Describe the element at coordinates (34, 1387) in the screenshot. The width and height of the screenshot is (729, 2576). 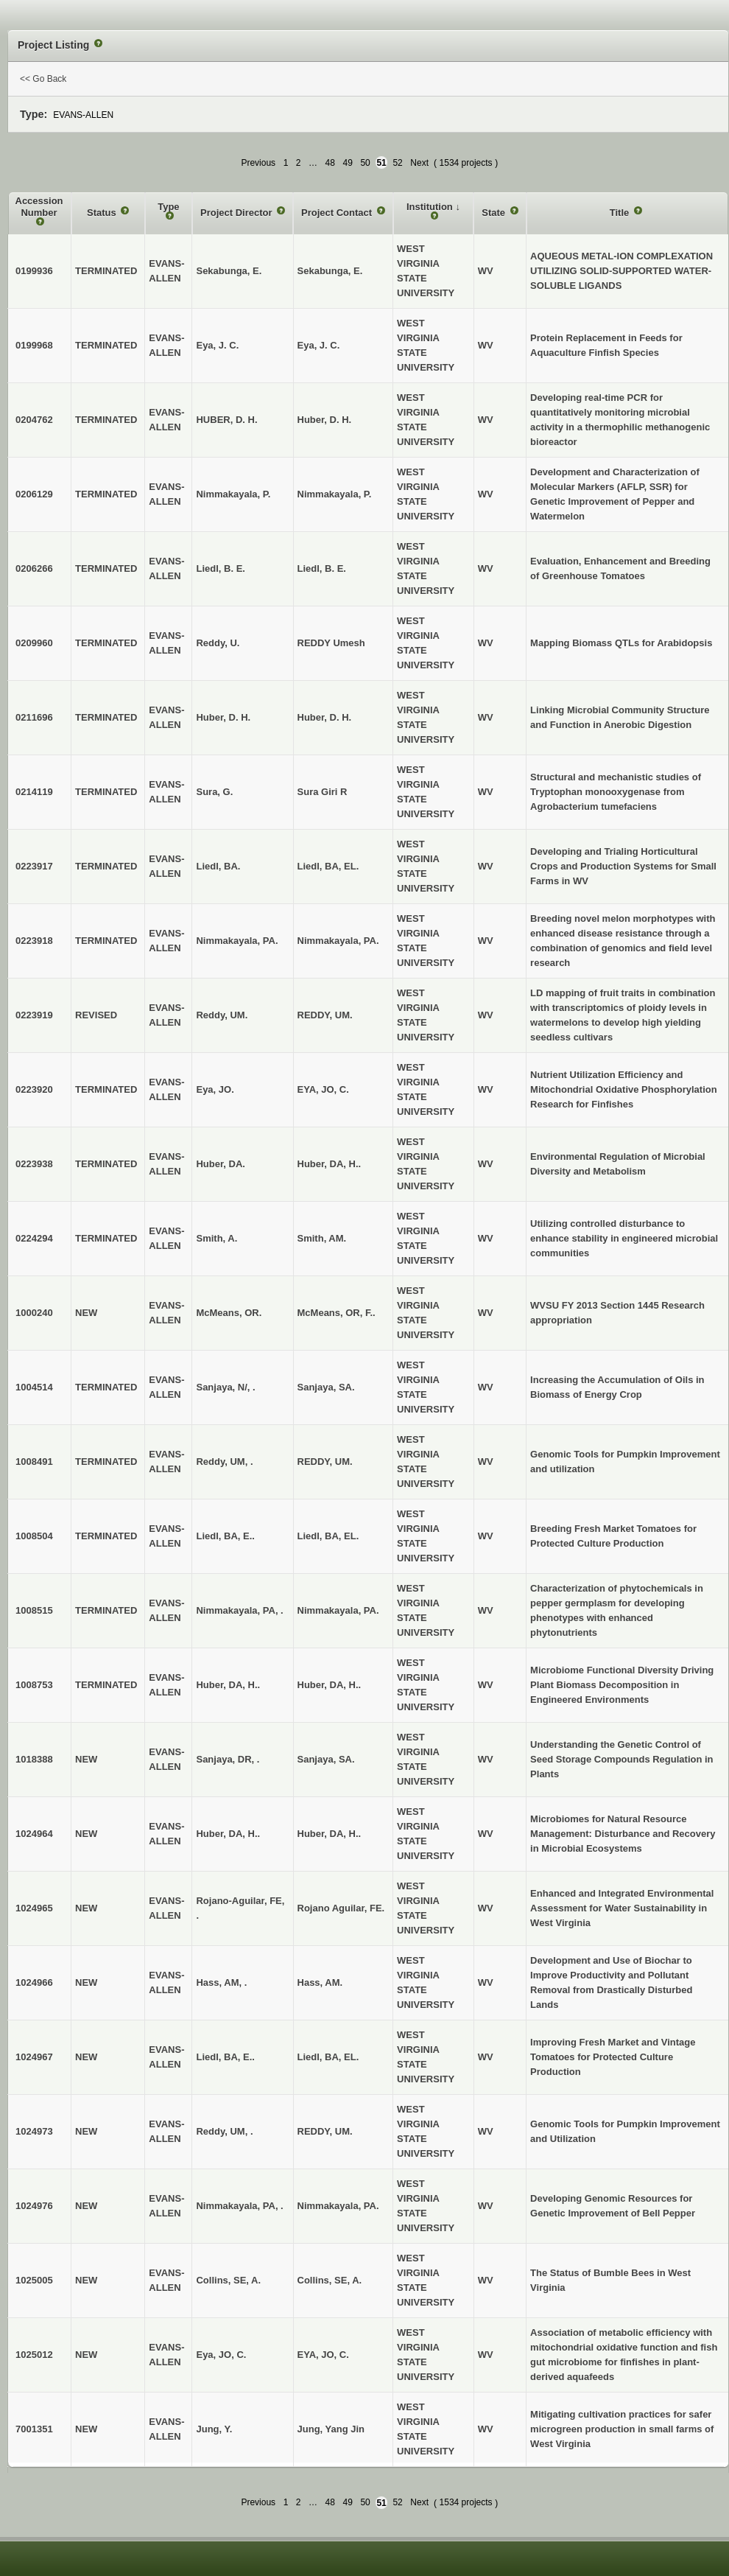
I see `1004514` at that location.